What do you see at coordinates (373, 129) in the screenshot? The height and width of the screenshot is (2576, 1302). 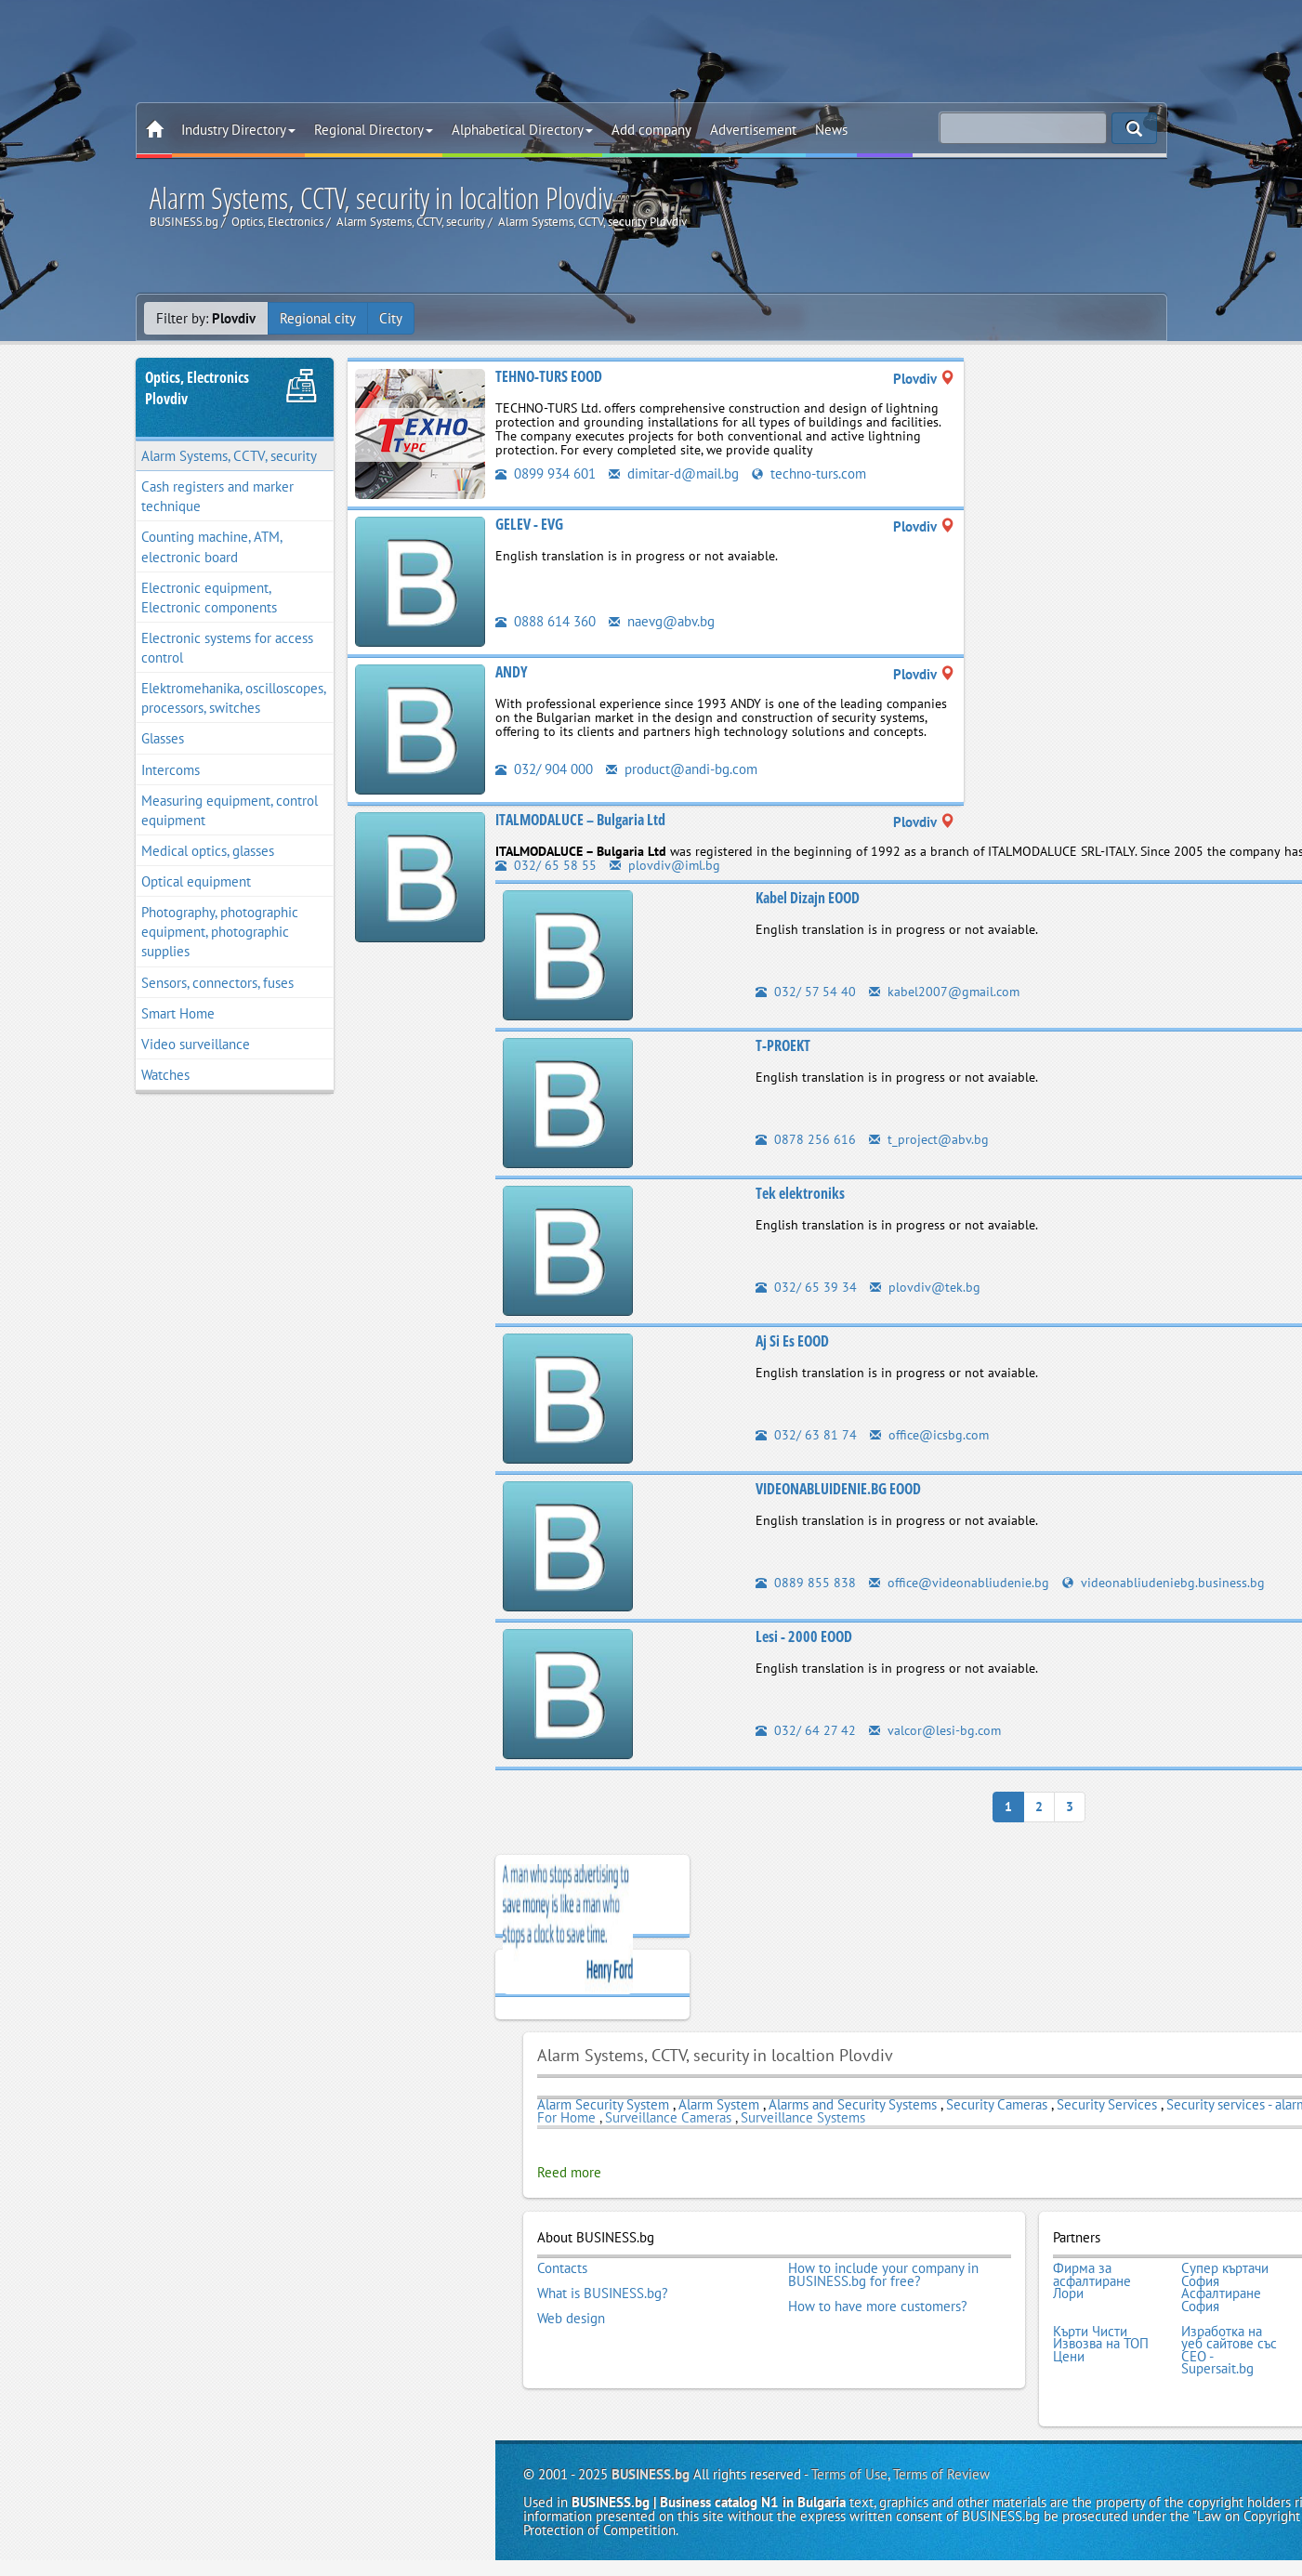 I see `Regional Directory` at bounding box center [373, 129].